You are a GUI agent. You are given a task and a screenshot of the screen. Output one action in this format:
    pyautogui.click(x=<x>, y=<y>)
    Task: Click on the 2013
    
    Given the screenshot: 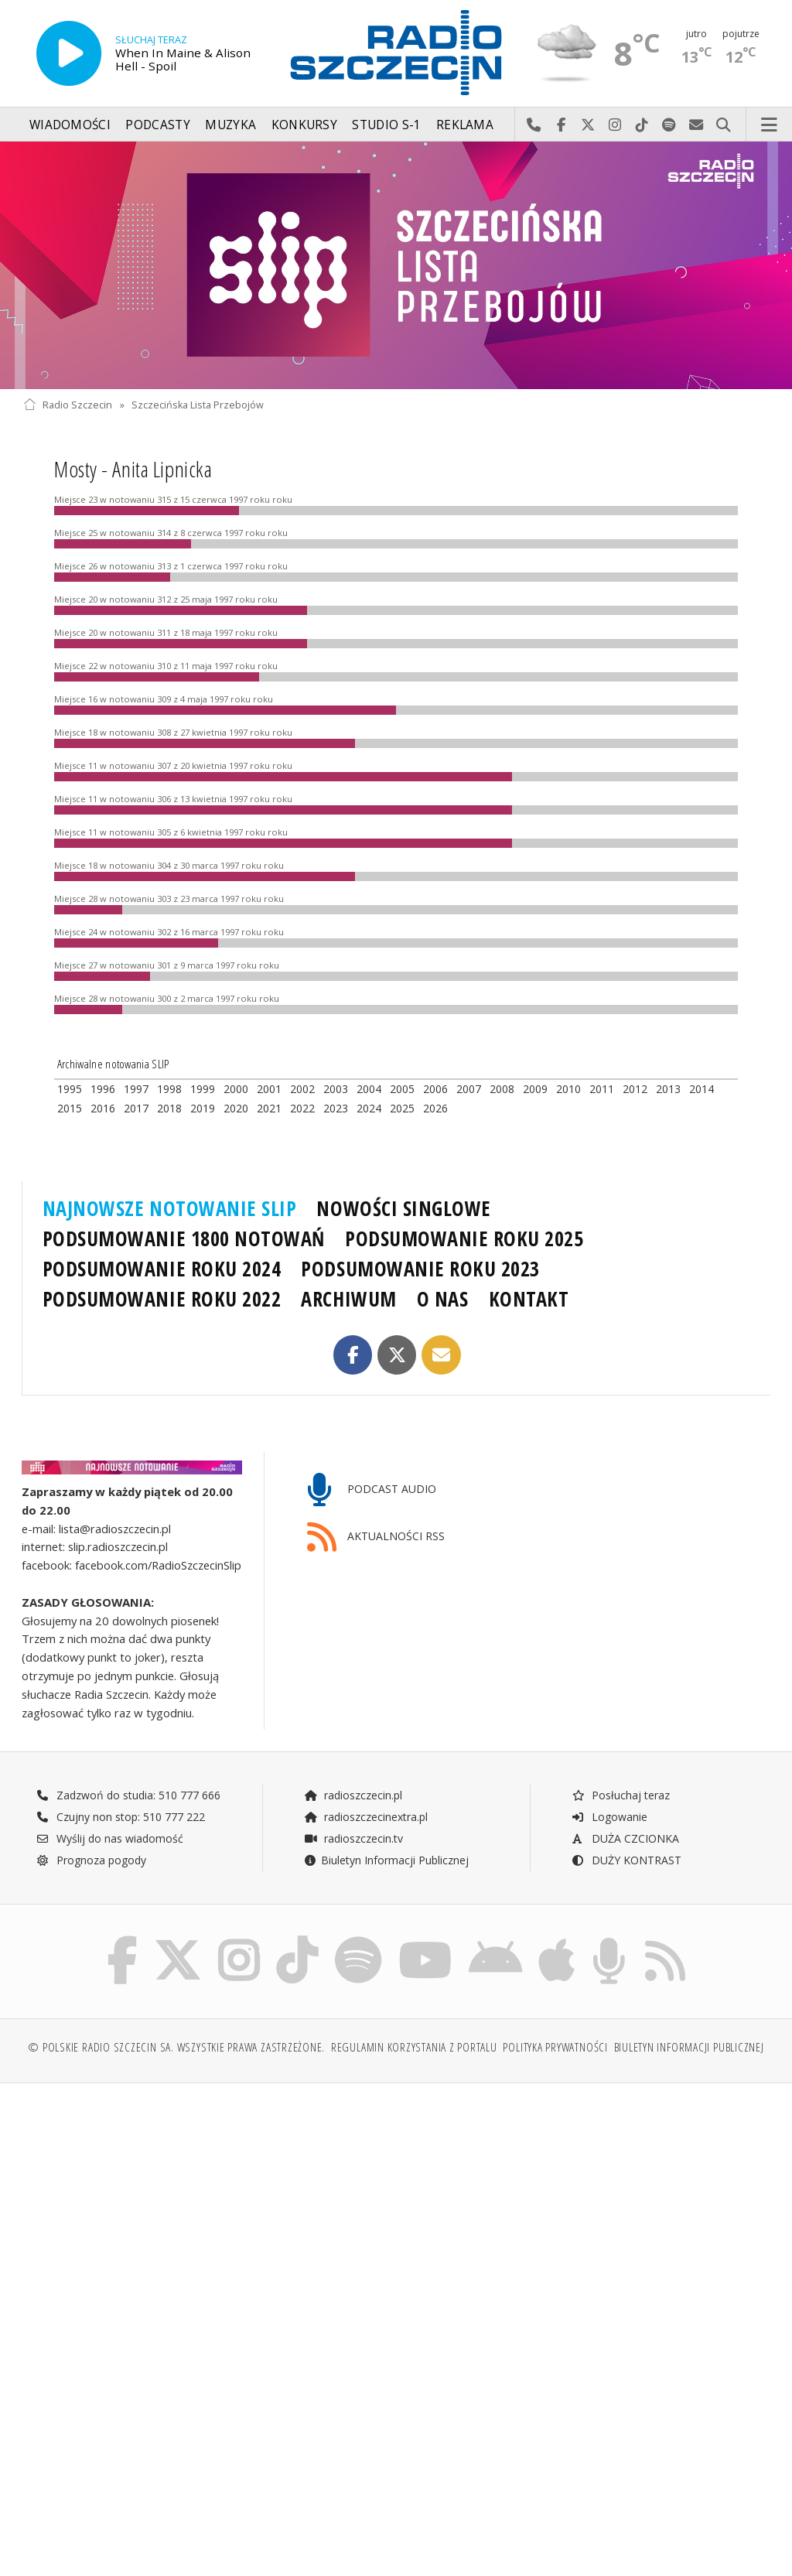 What is the action you would take?
    pyautogui.click(x=668, y=1088)
    